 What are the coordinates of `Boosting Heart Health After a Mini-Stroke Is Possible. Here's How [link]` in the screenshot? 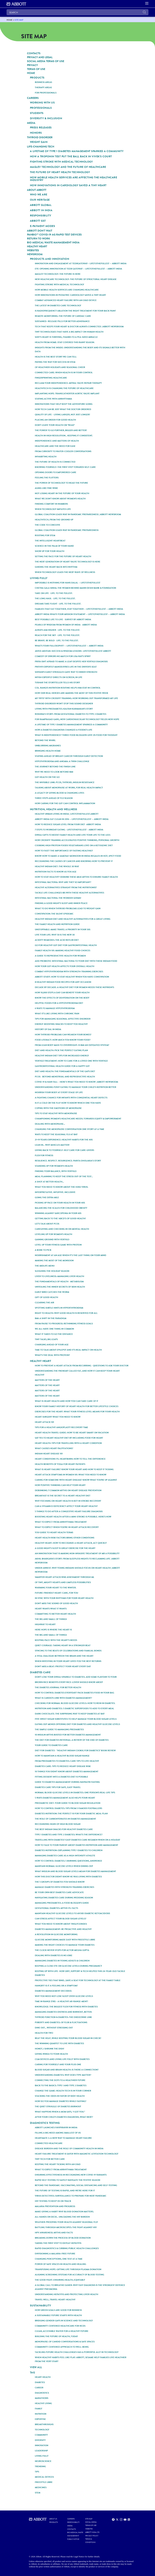 It's located at (73, 1516).